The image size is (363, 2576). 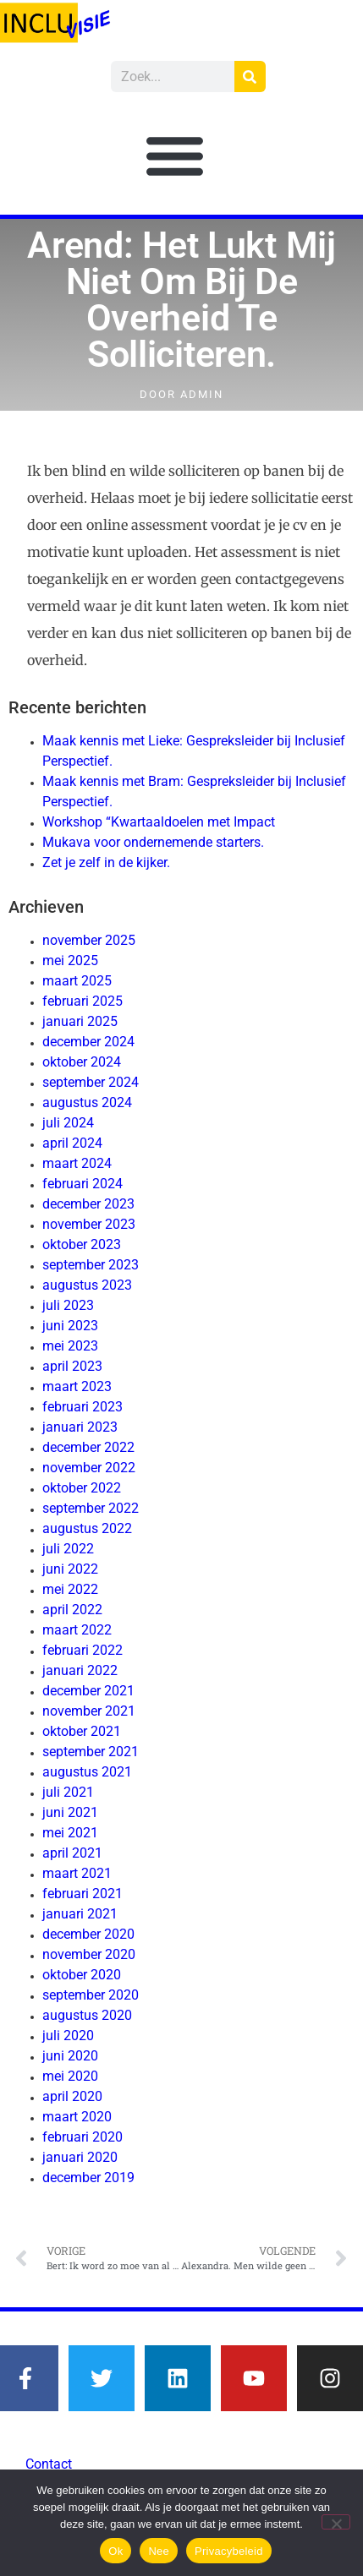 What do you see at coordinates (48, 2464) in the screenshot?
I see `Contact` at bounding box center [48, 2464].